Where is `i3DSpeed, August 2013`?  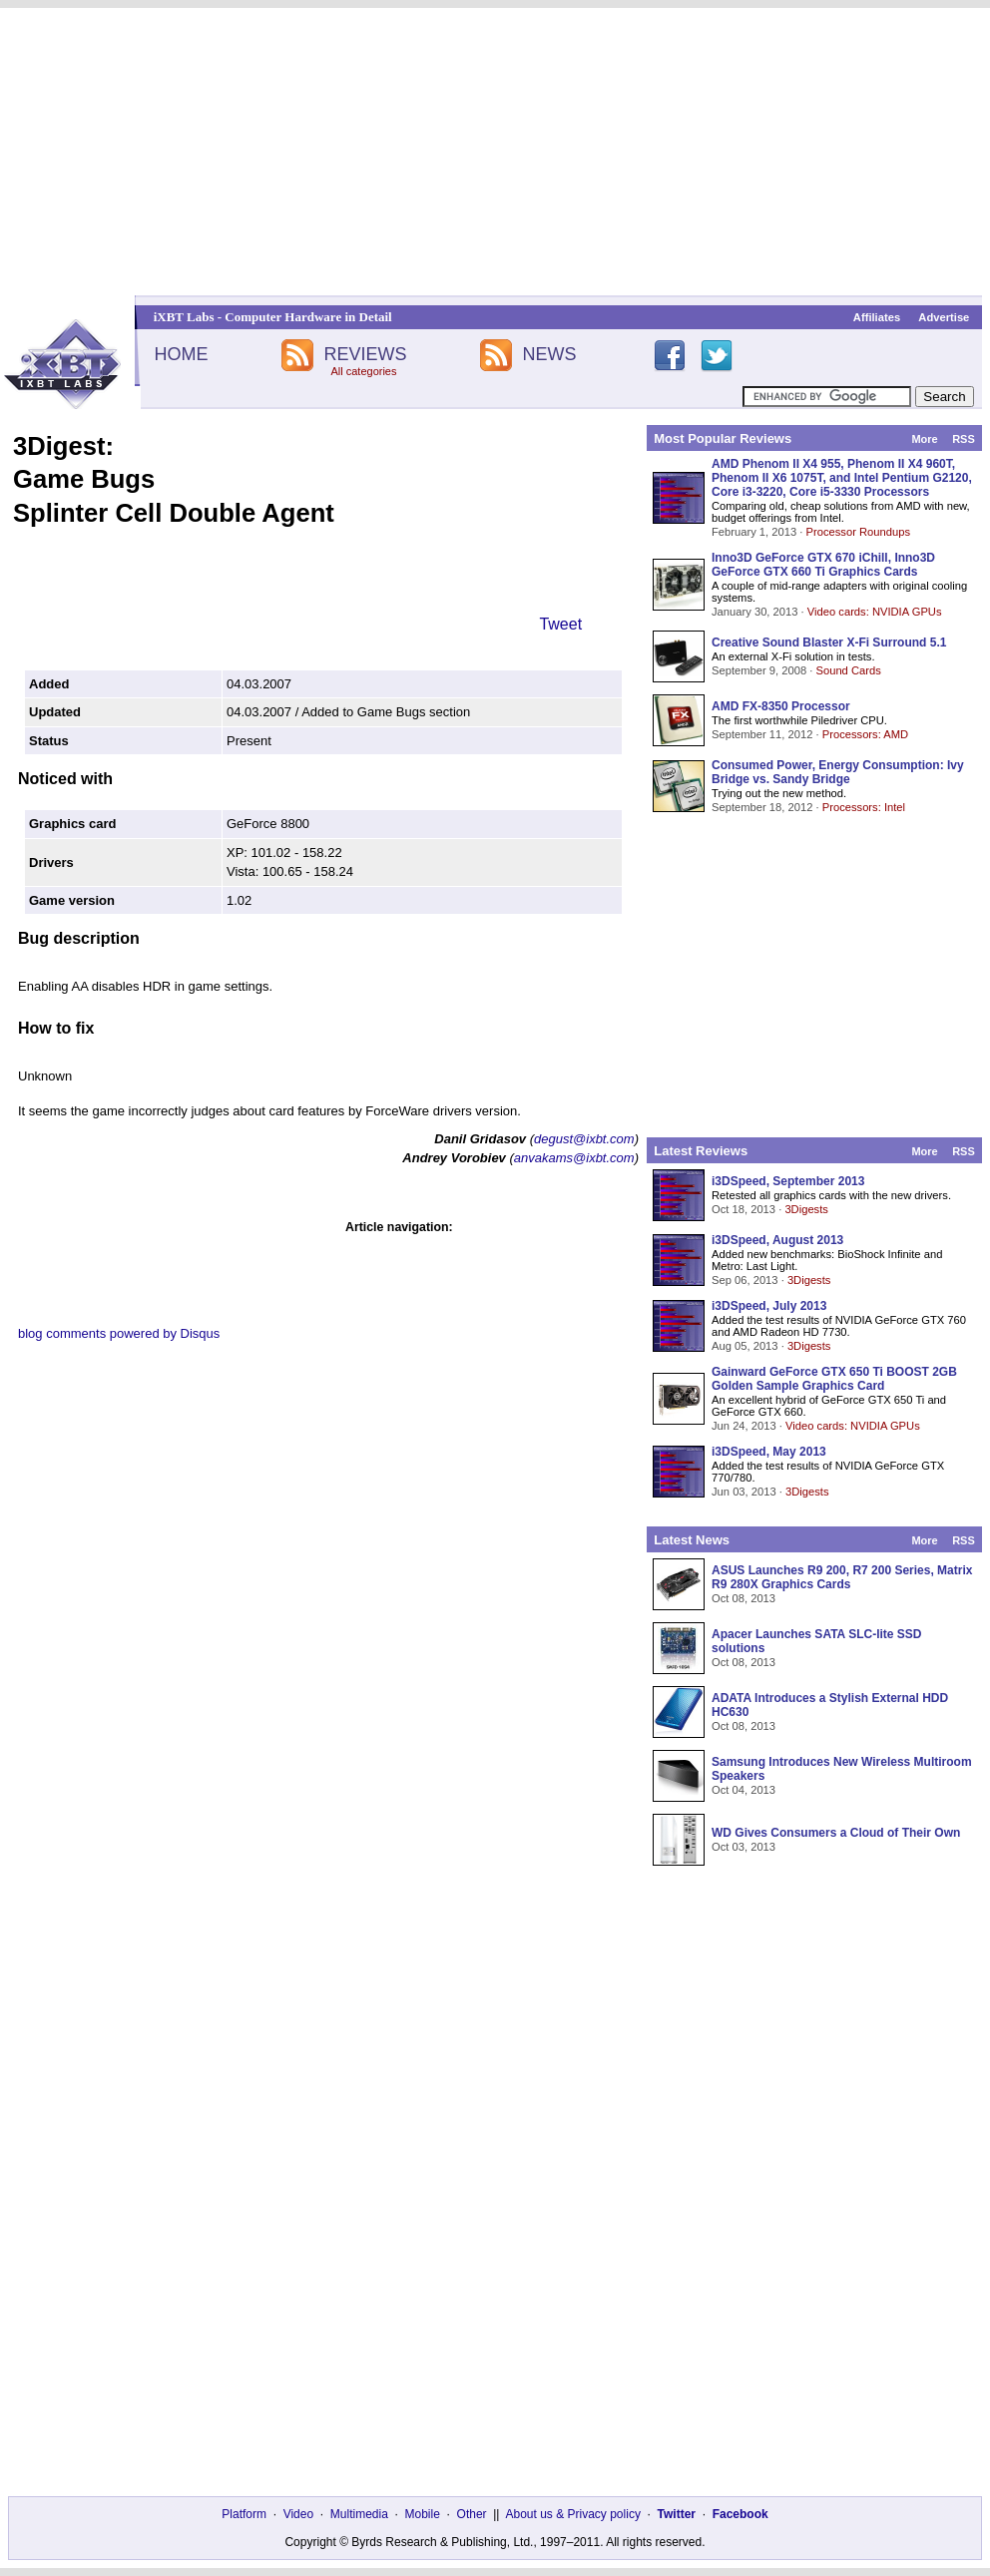 i3DSpeed, August 2013 is located at coordinates (777, 1240).